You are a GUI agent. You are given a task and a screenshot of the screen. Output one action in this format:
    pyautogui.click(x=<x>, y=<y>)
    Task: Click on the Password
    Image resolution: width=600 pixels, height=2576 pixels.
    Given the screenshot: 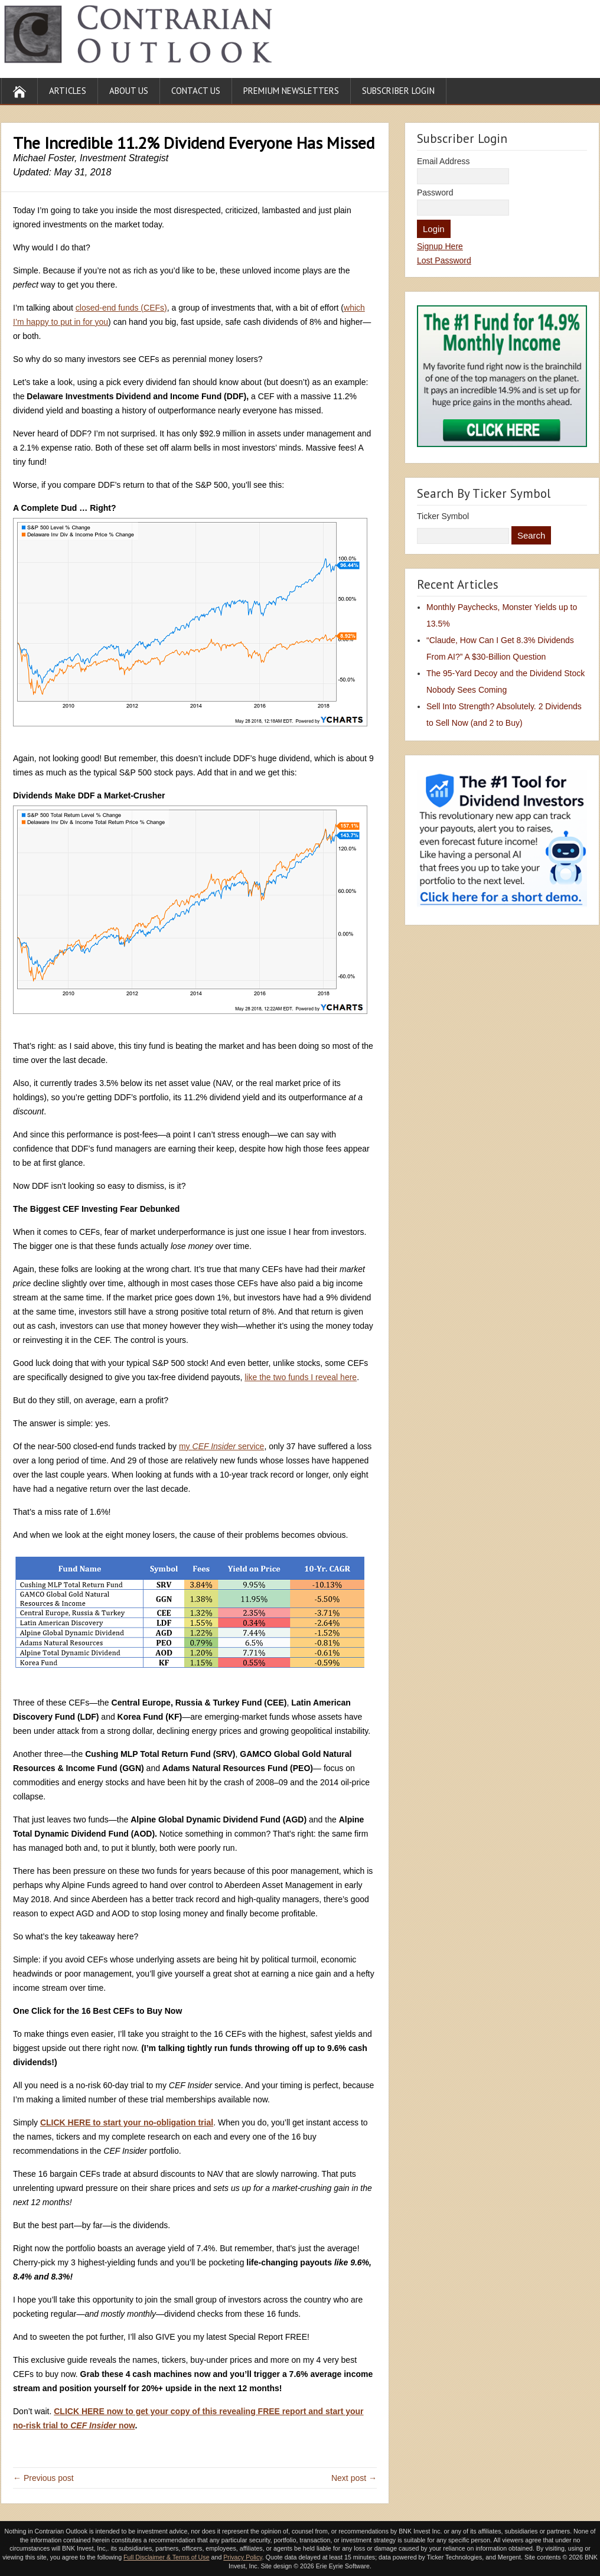 What is the action you would take?
    pyautogui.click(x=435, y=192)
    